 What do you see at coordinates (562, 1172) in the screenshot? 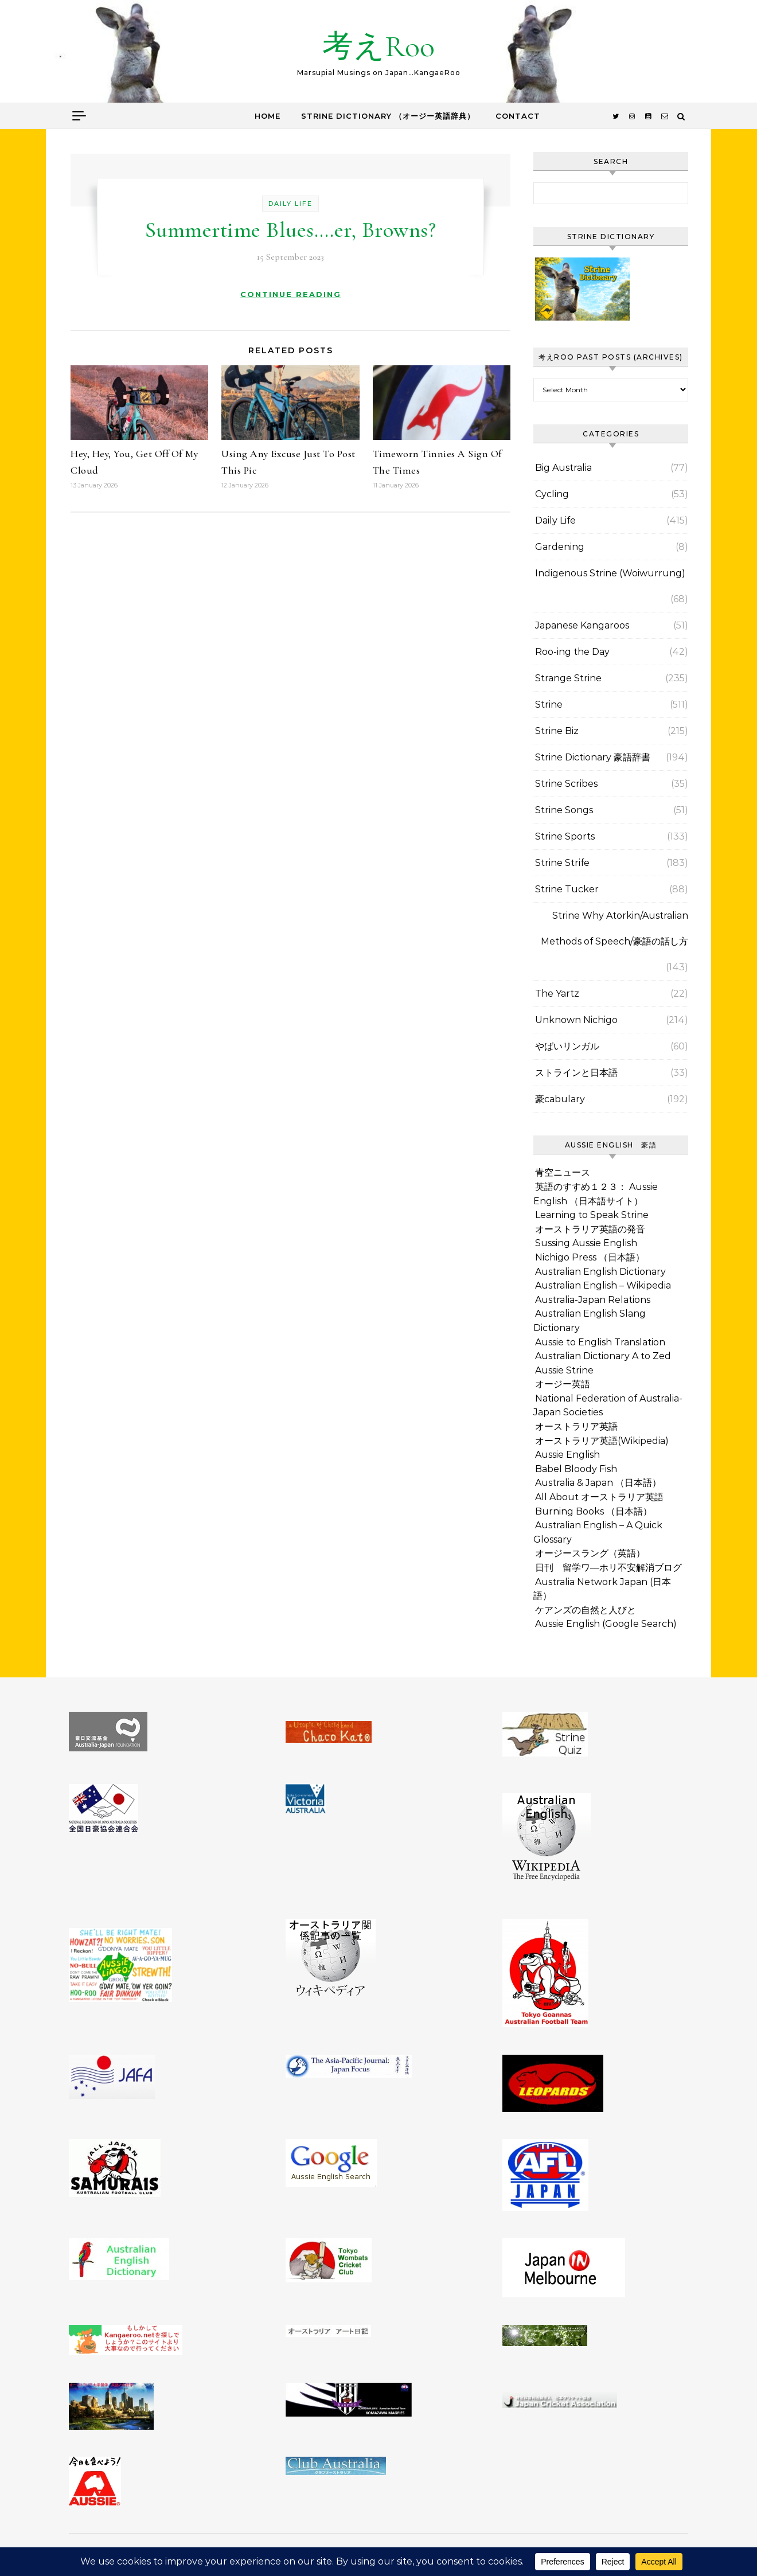
I see `青空ニュース` at bounding box center [562, 1172].